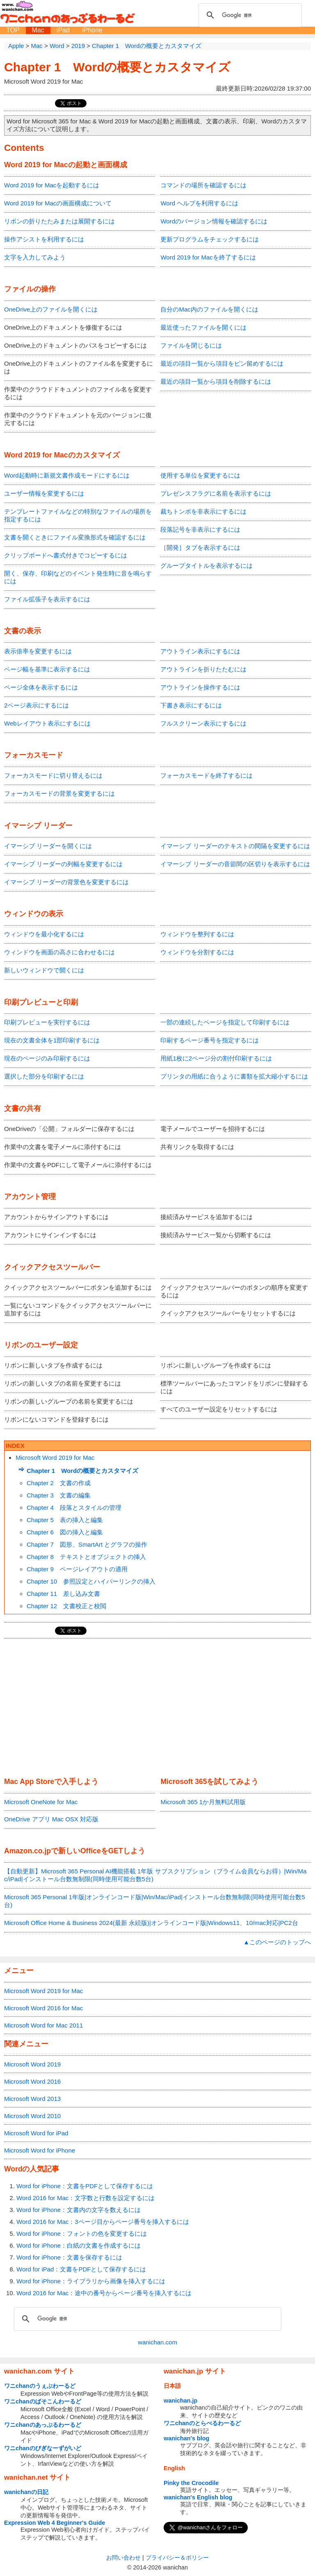 The width and height of the screenshot is (315, 2576). What do you see at coordinates (59, 1482) in the screenshot?
I see `Chapter 2 文書の作成` at bounding box center [59, 1482].